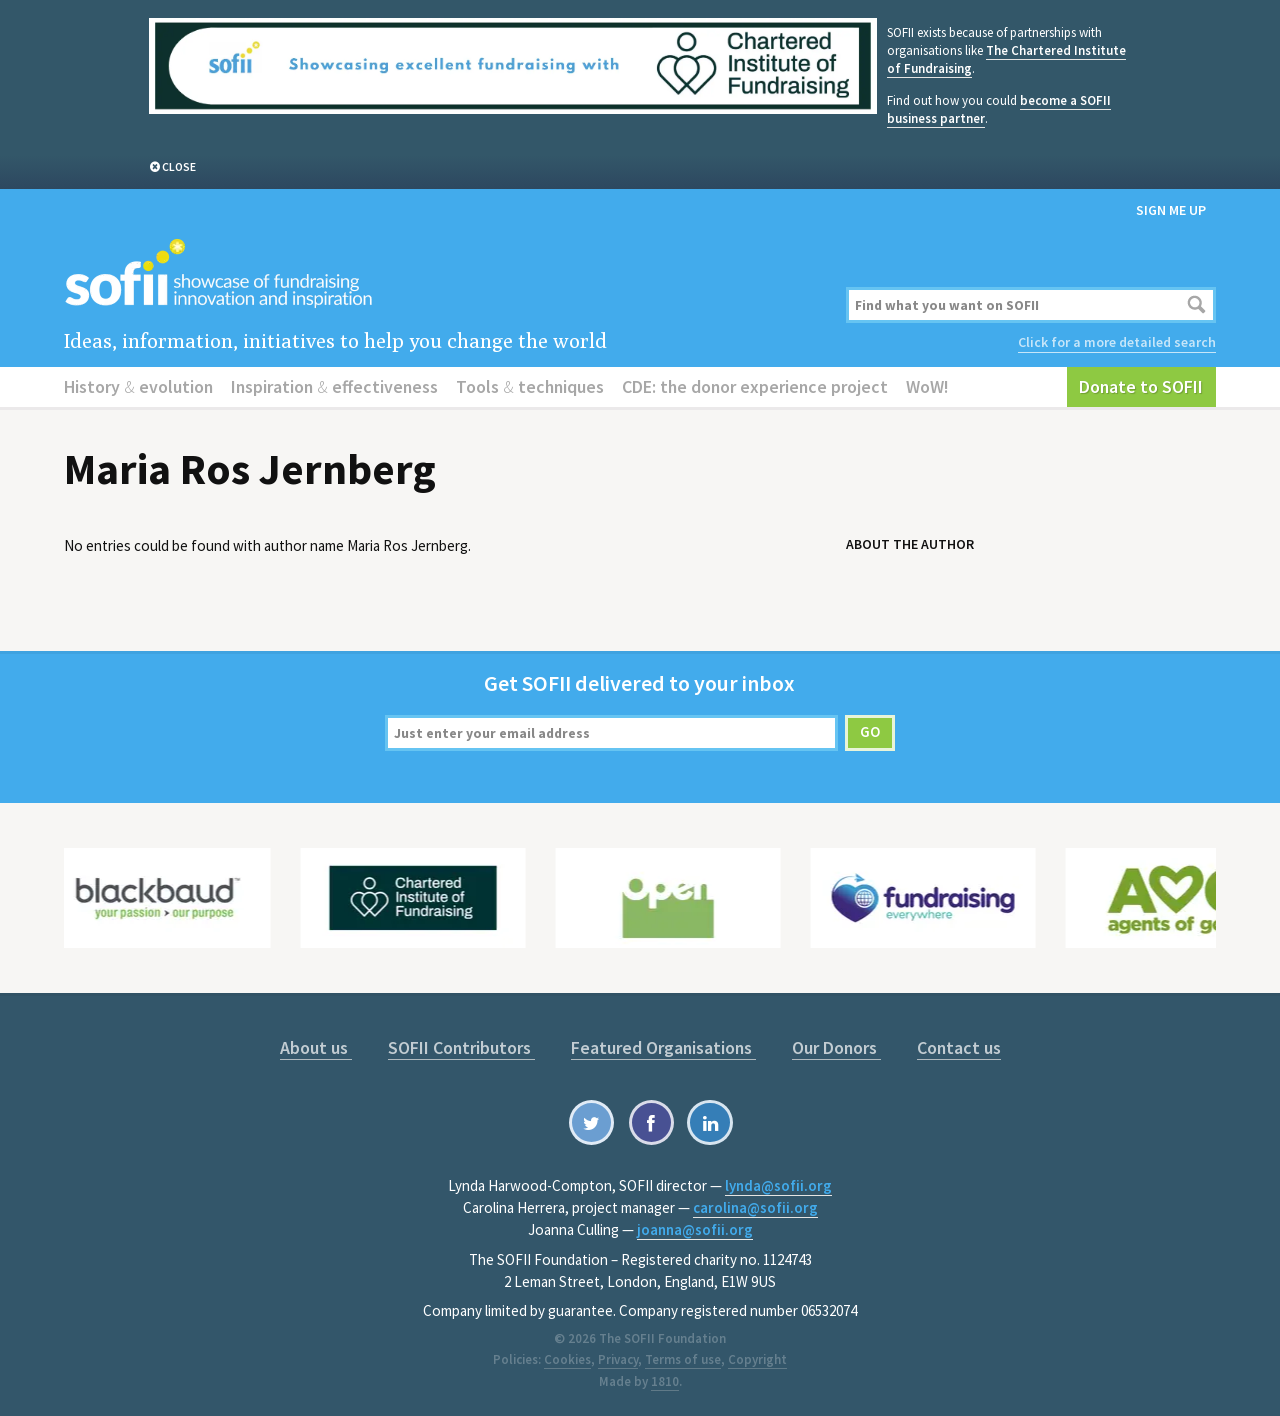  Describe the element at coordinates (1141, 386) in the screenshot. I see `Donate to SOFII` at that location.